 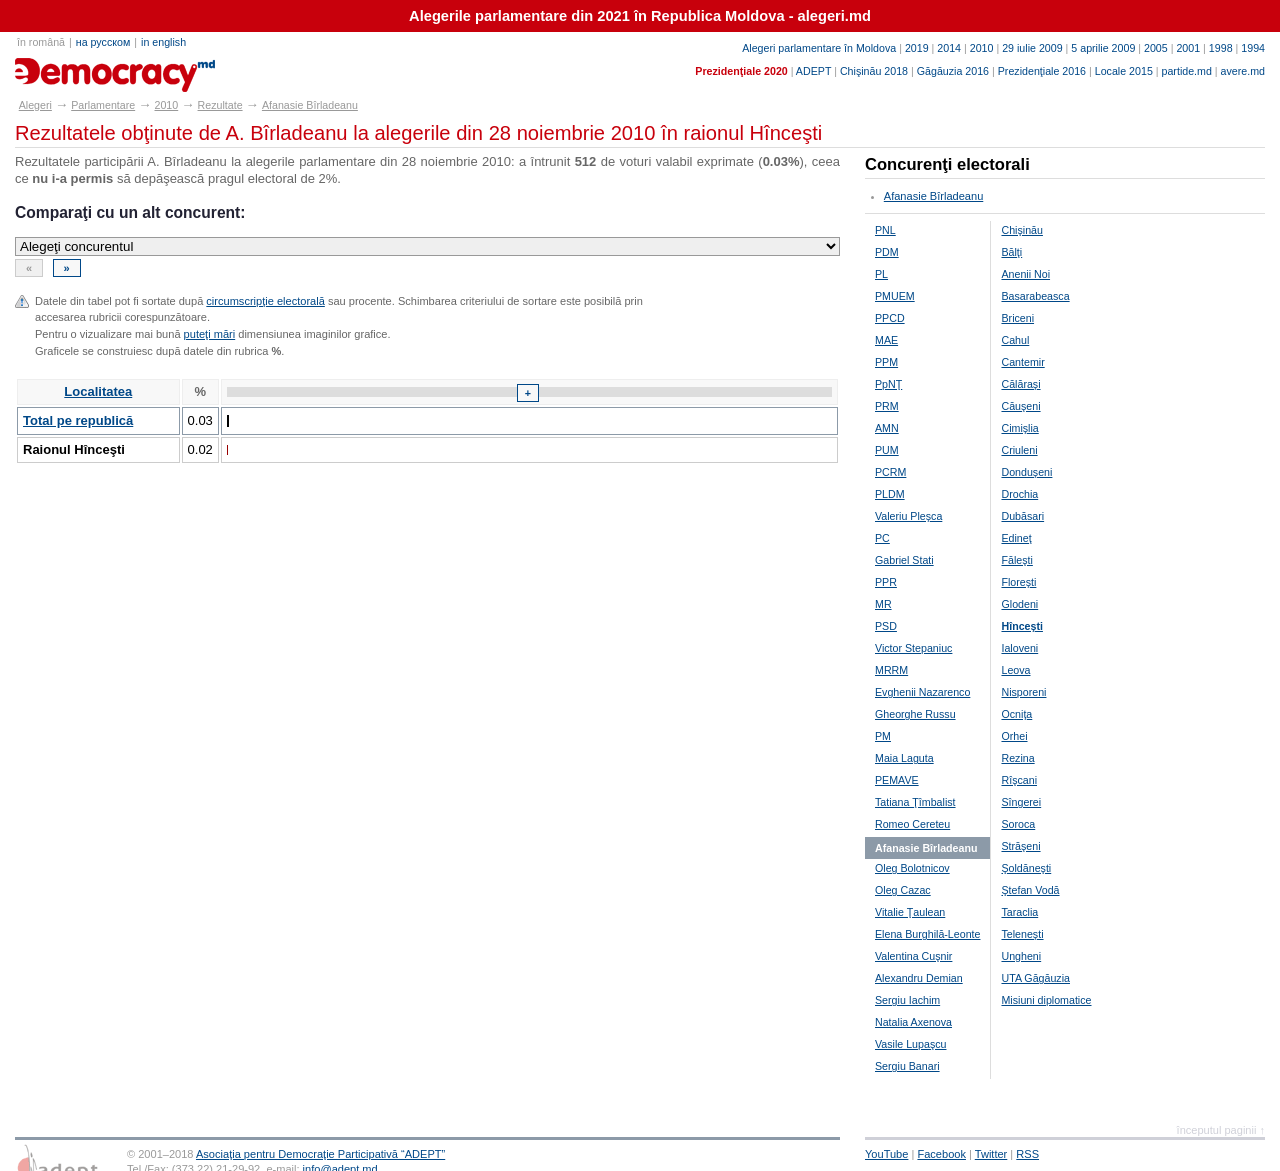 I want to click on Anenii Noi, so click(x=1025, y=274).